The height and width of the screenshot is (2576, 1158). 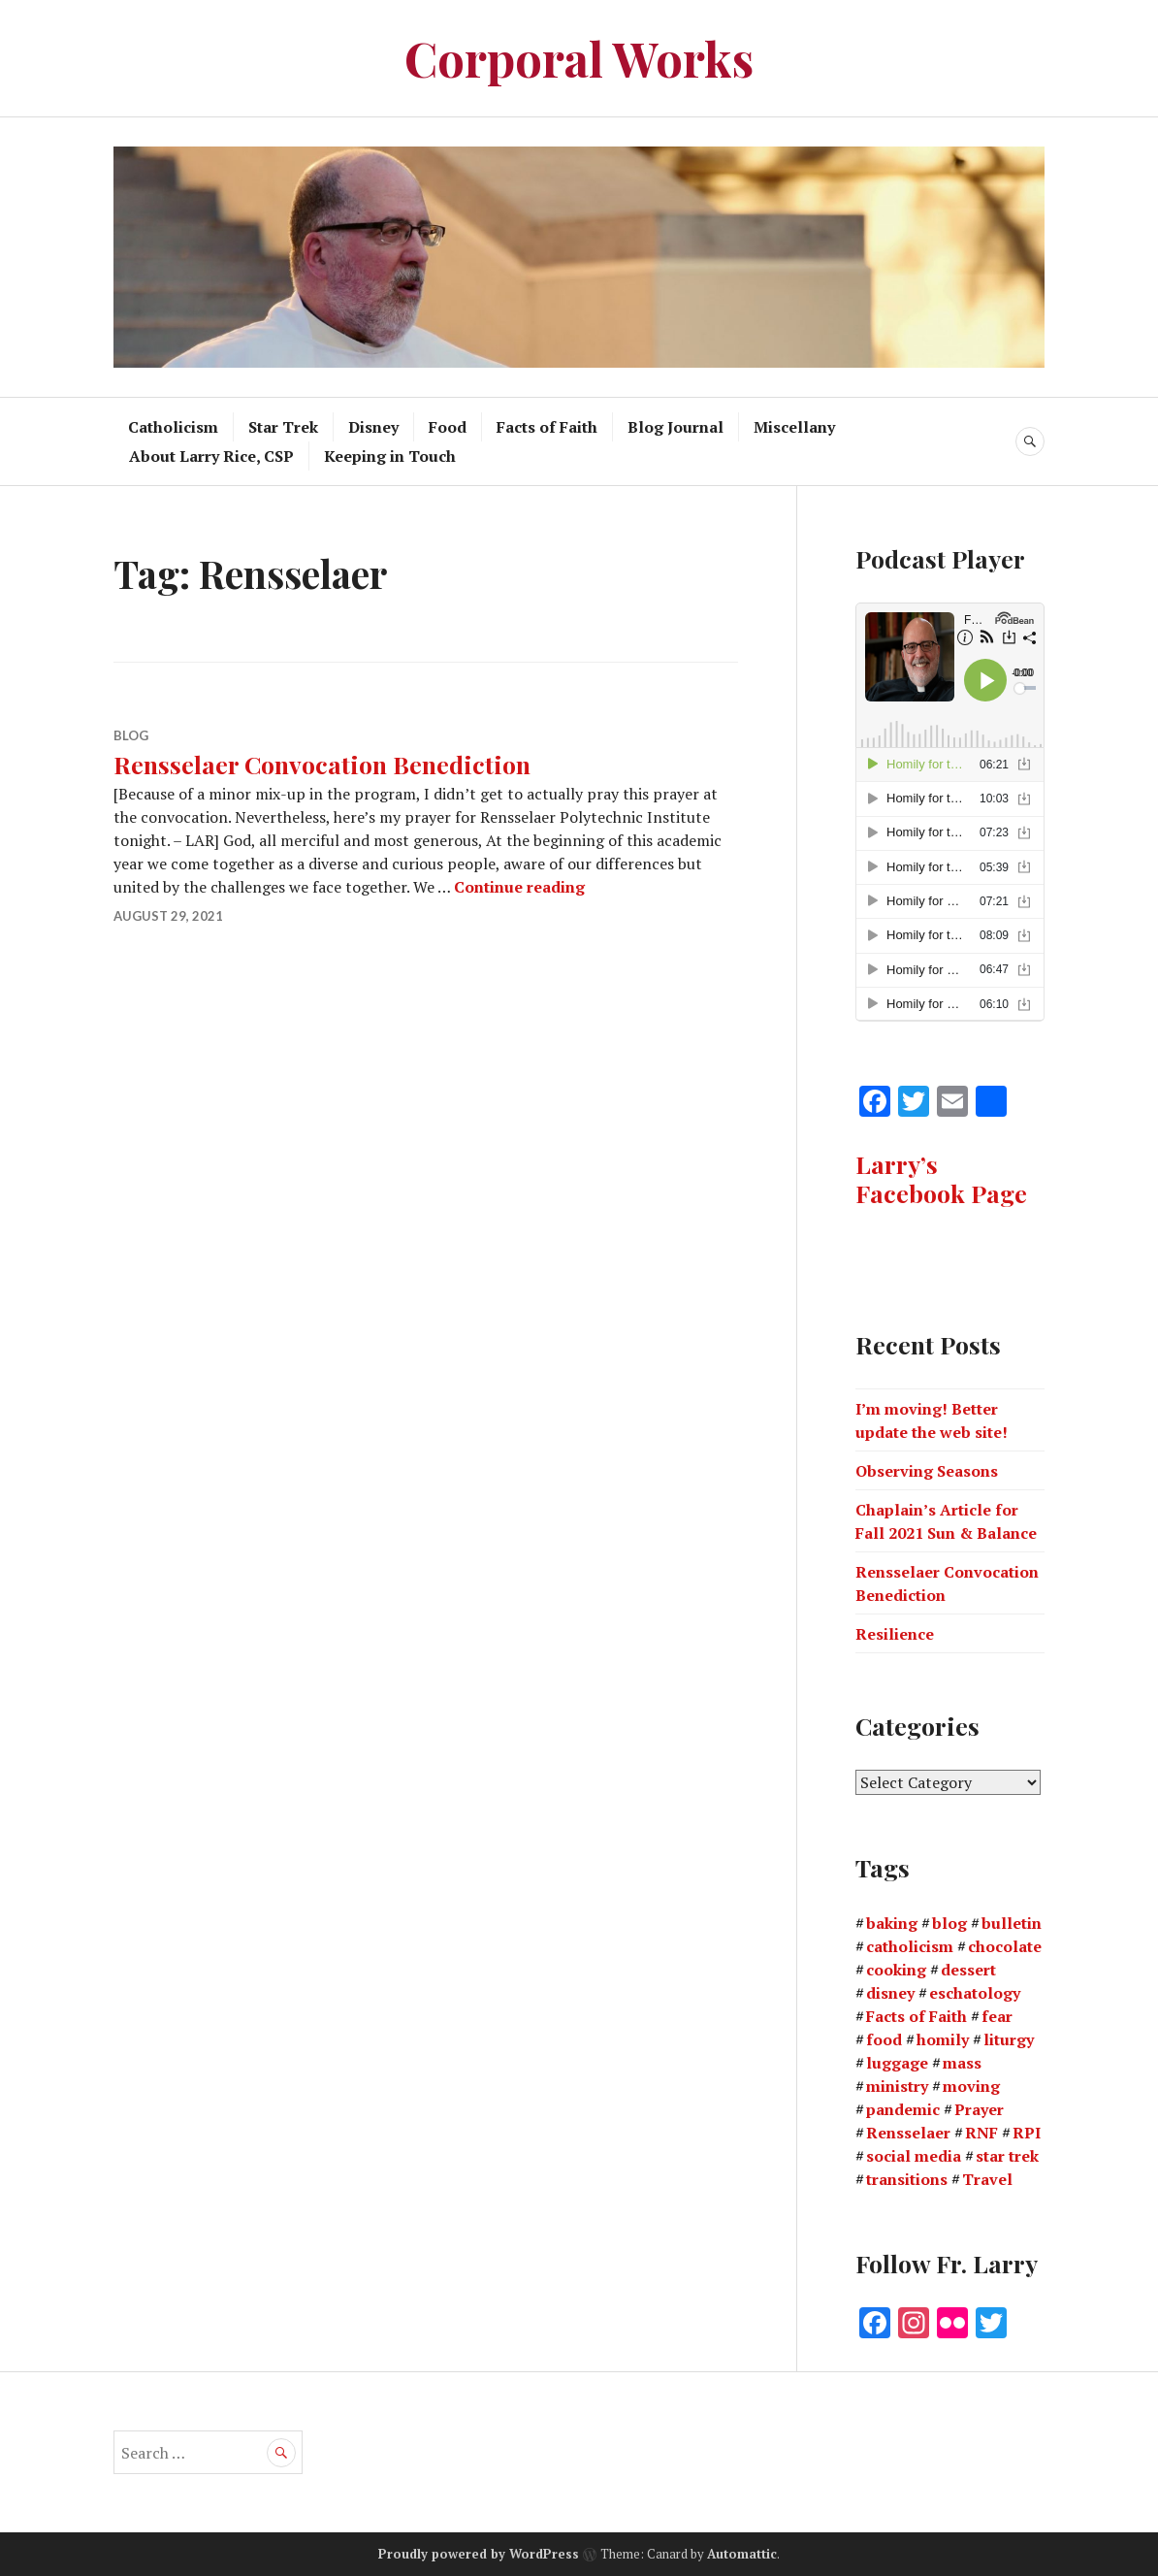 I want to click on dessert [dessert (2 items)], so click(x=968, y=1969).